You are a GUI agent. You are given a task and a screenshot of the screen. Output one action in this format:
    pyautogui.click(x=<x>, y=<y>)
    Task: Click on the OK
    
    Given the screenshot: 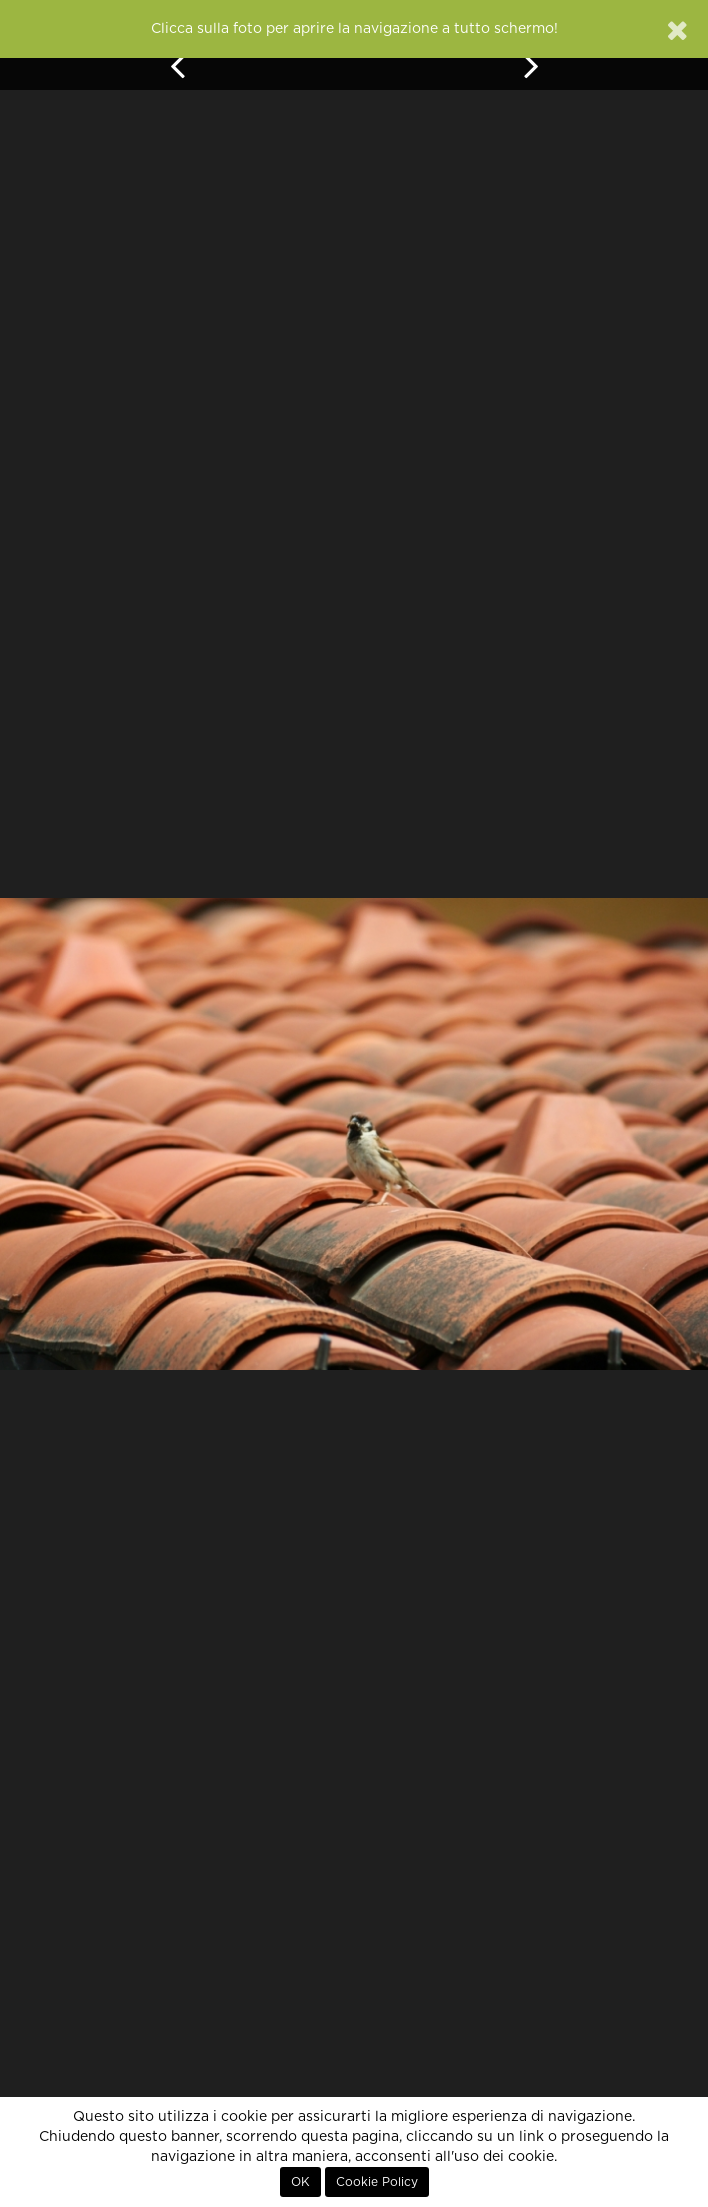 What is the action you would take?
    pyautogui.click(x=300, y=2182)
    